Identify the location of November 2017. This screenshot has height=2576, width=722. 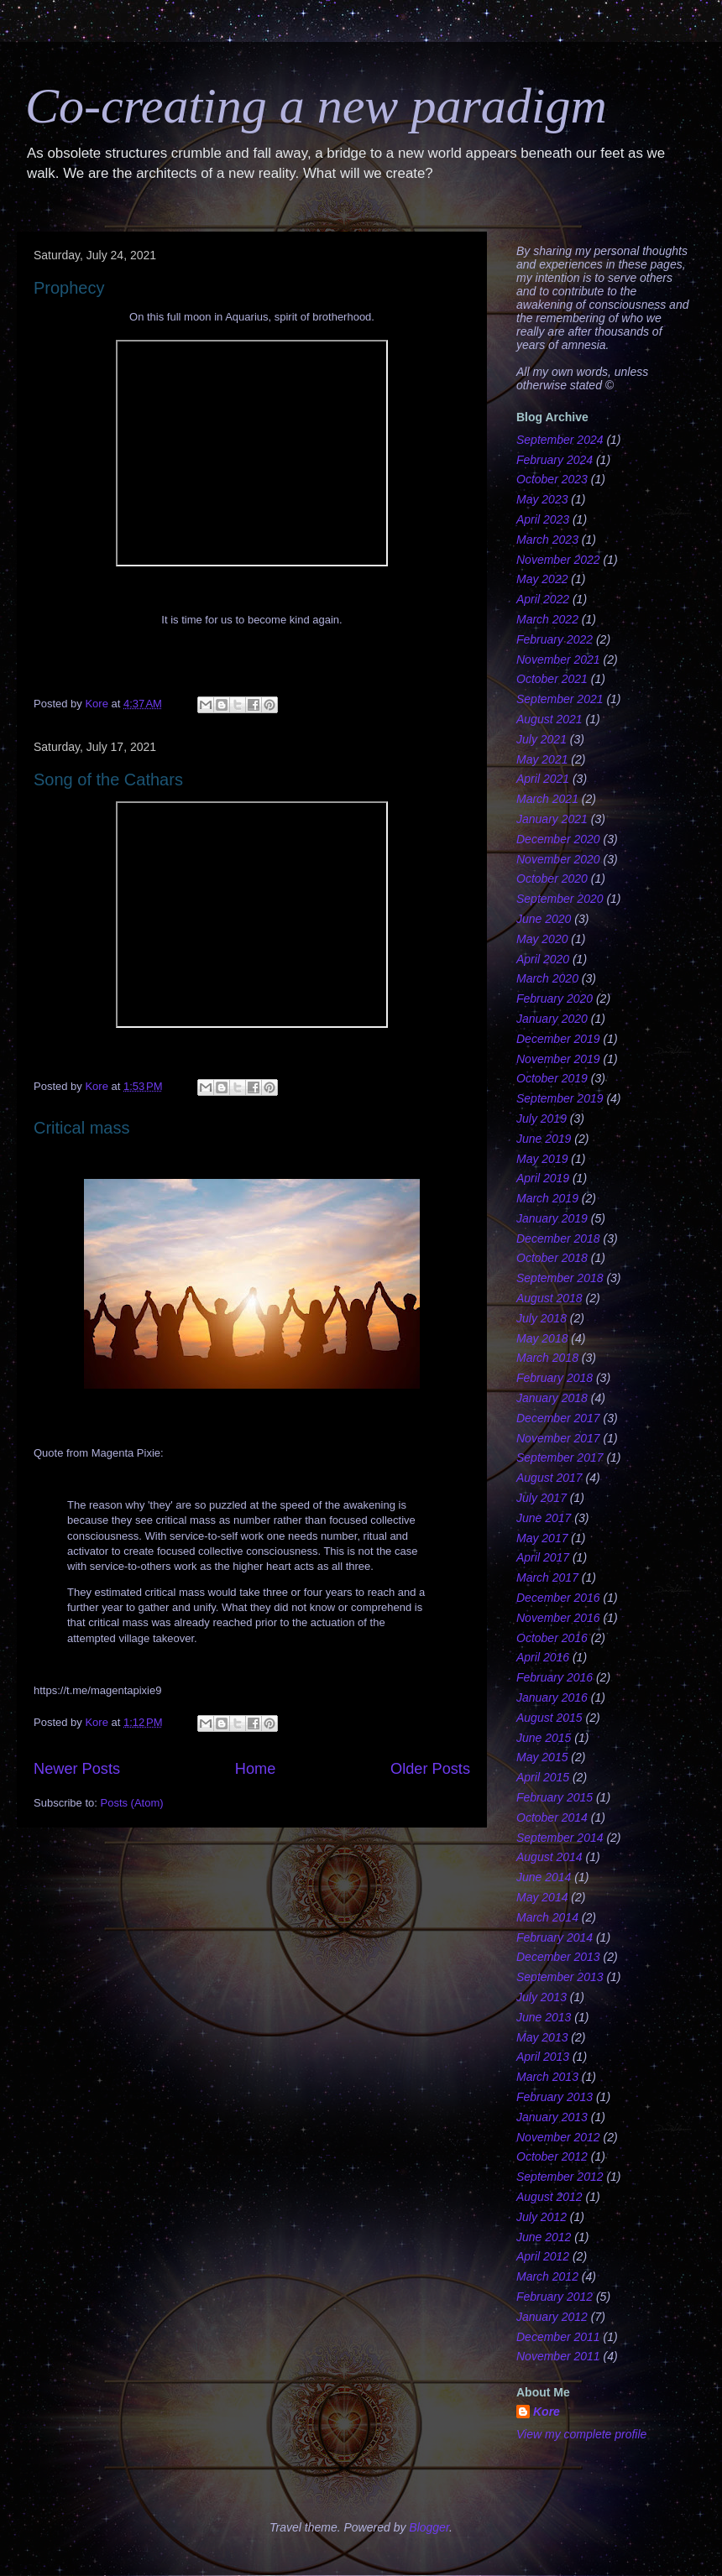
(558, 1438).